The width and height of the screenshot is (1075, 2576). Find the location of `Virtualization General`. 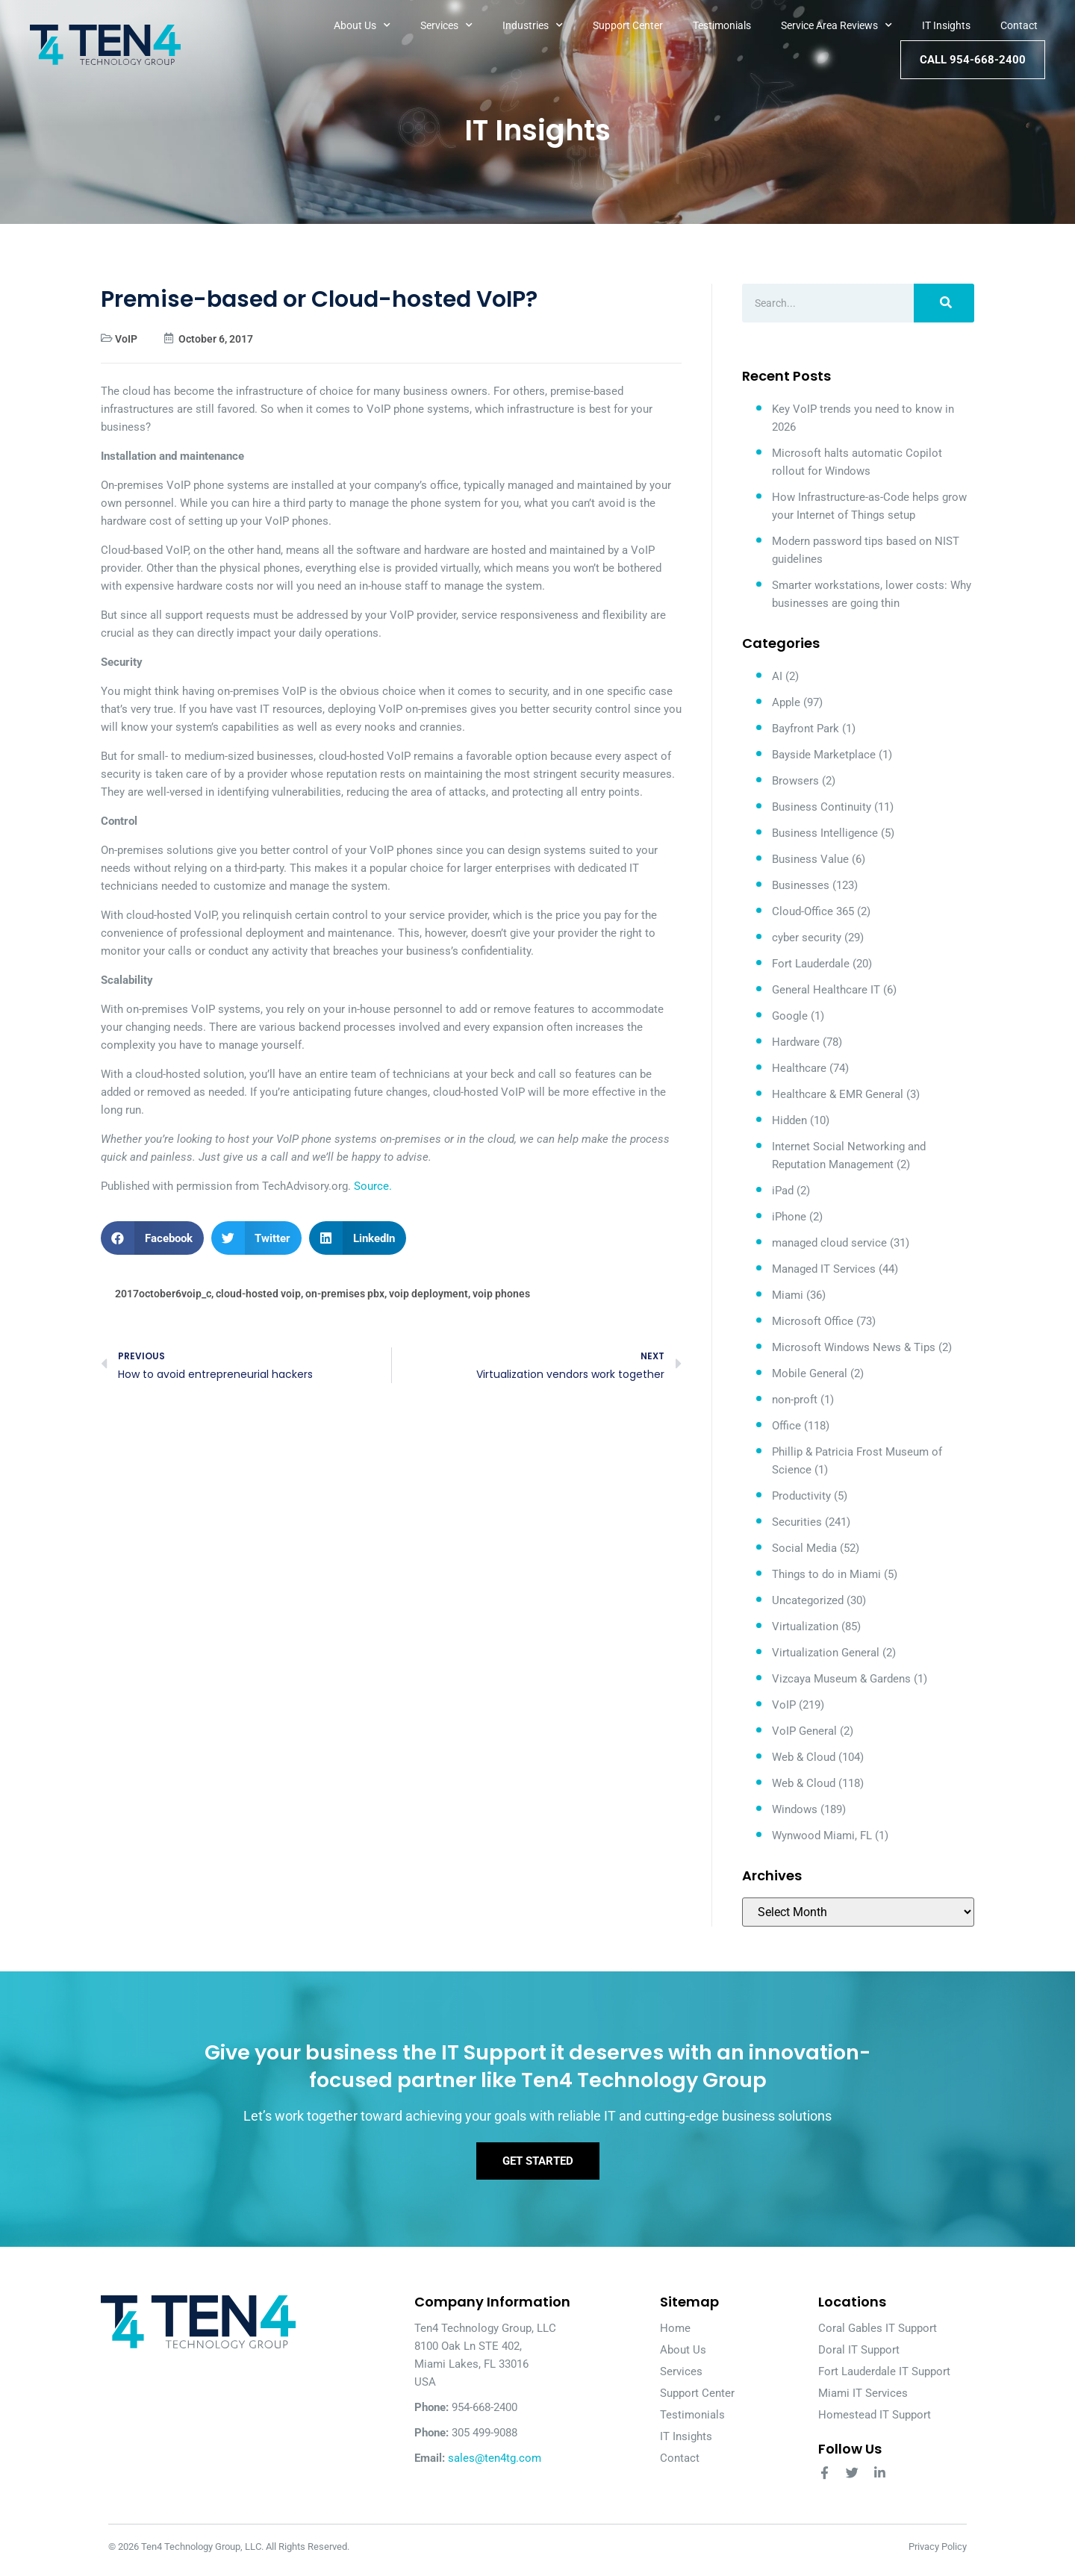

Virtualization General is located at coordinates (825, 1652).